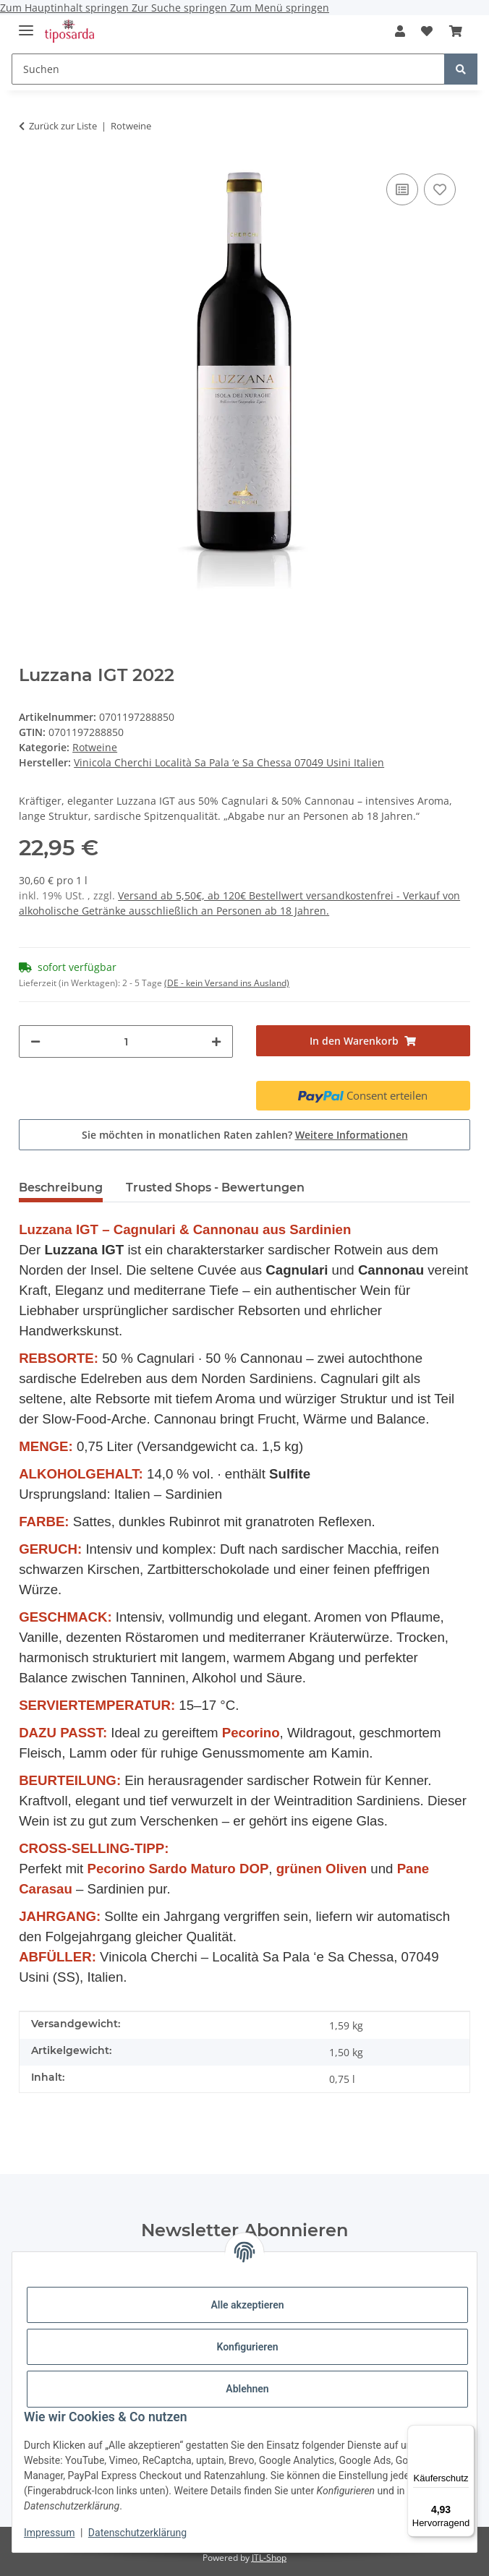 The image size is (489, 2576). What do you see at coordinates (228, 69) in the screenshot?
I see `[Suchen]` at bounding box center [228, 69].